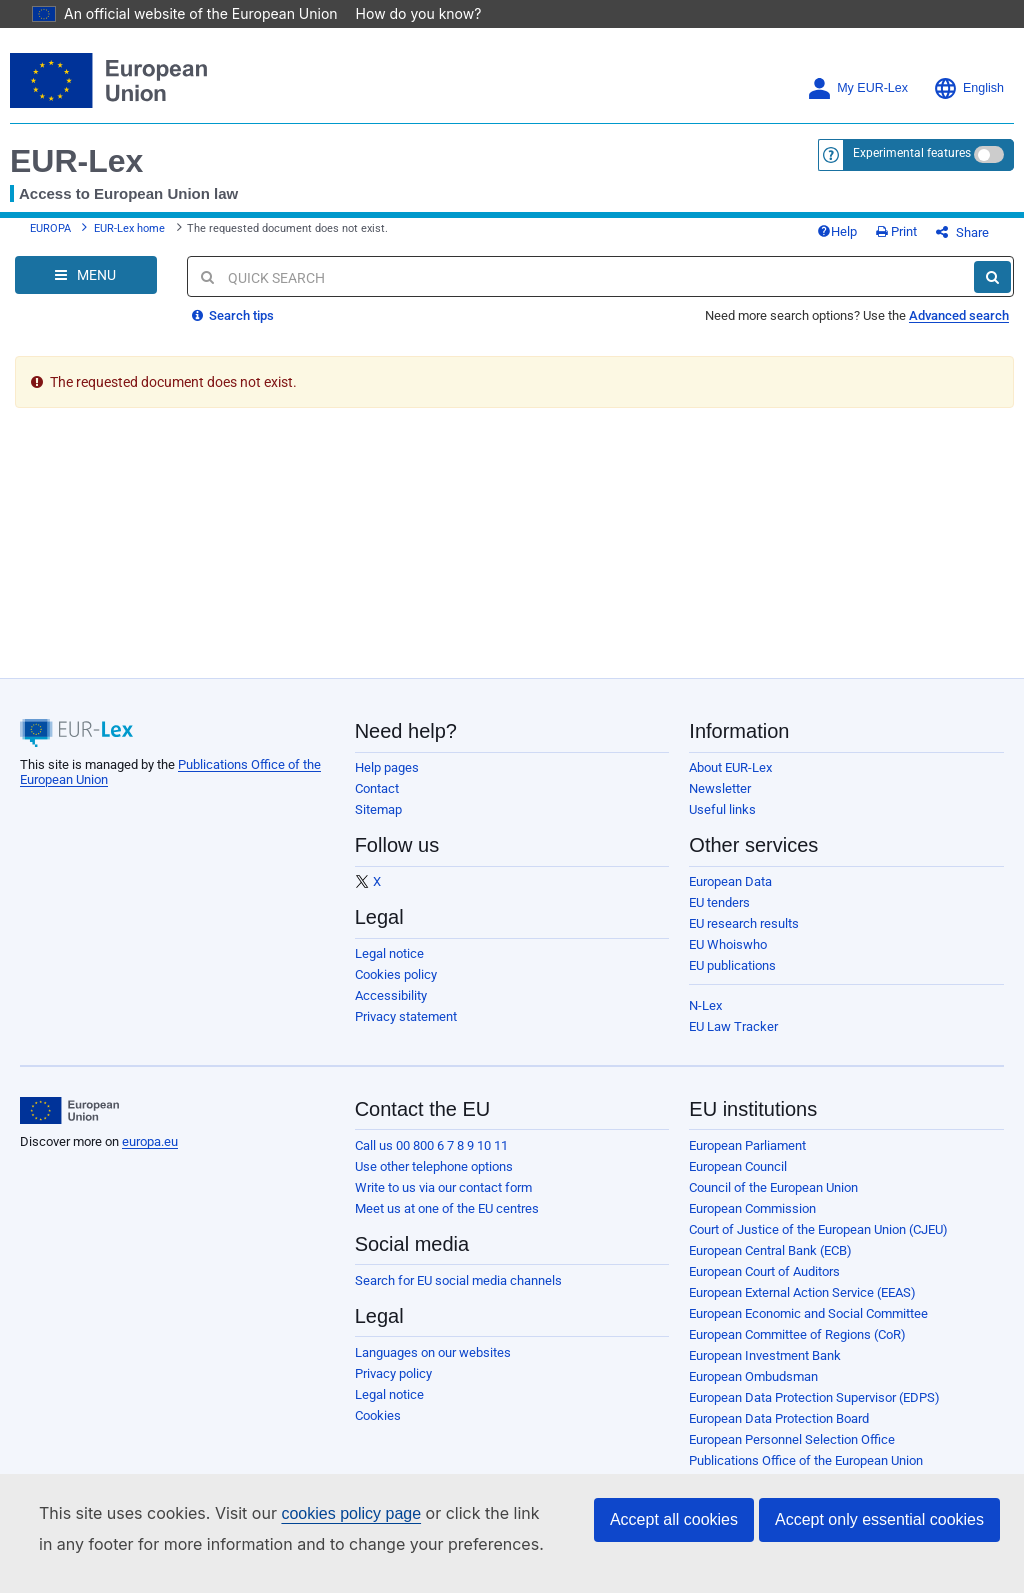 This screenshot has width=1024, height=1593. What do you see at coordinates (69, 1111) in the screenshot?
I see `[European Union]` at bounding box center [69, 1111].